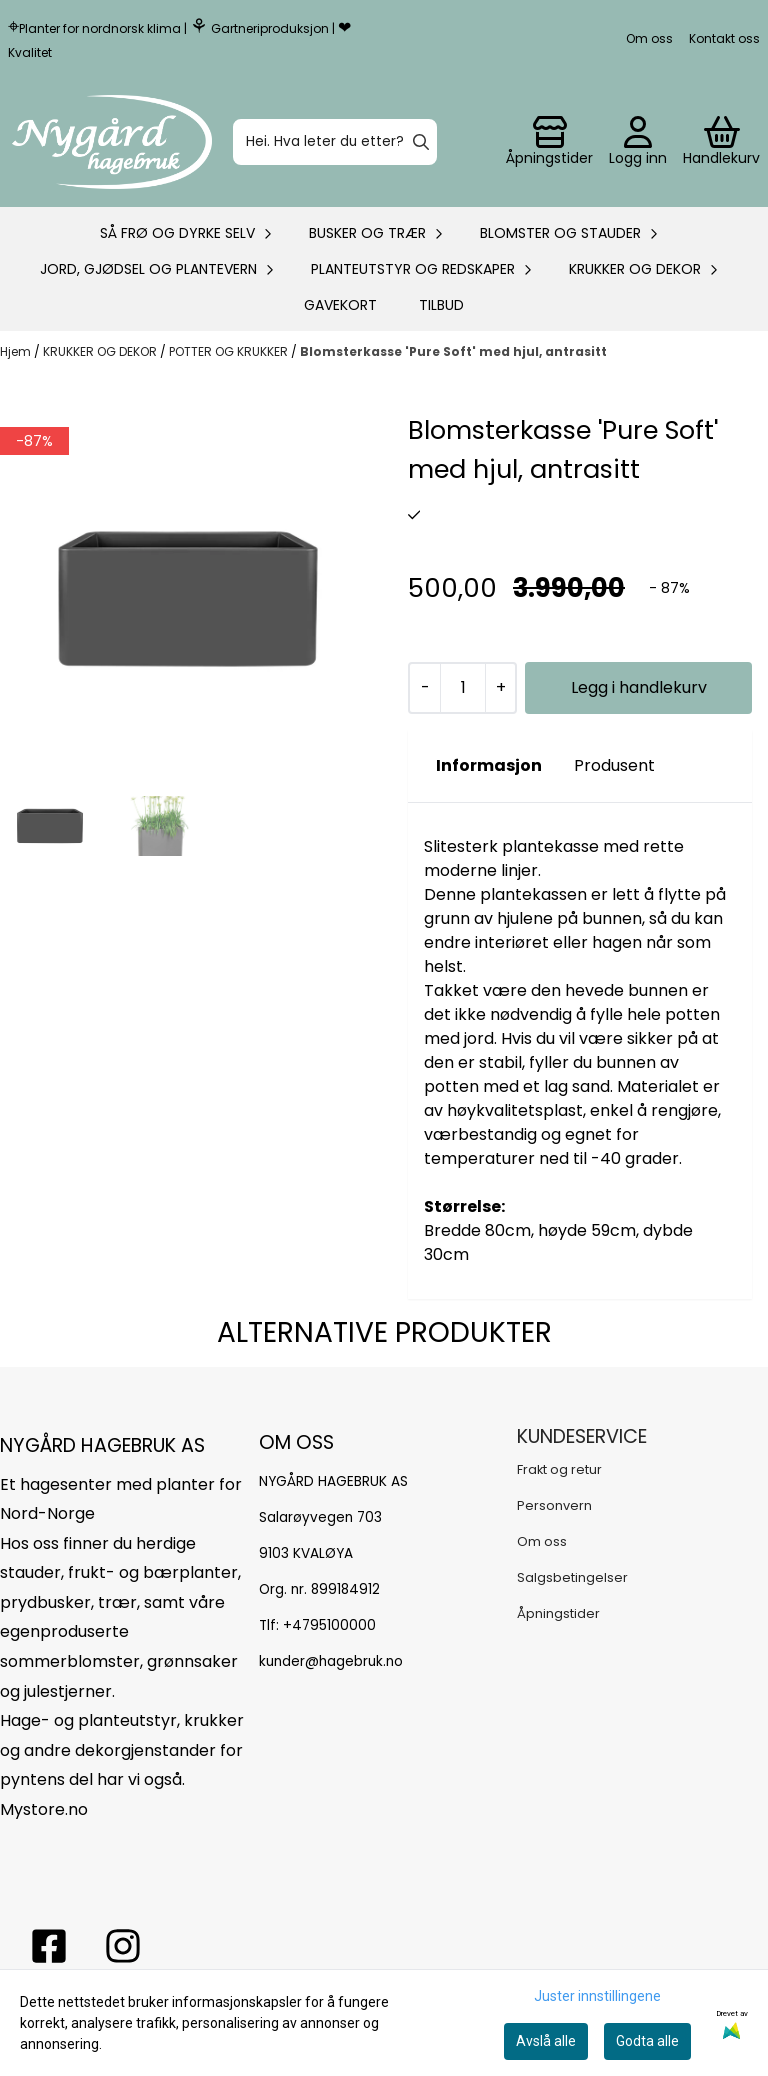 Image resolution: width=768 pixels, height=2076 pixels. I want to click on POTTER OG KRUKKER, so click(230, 351).